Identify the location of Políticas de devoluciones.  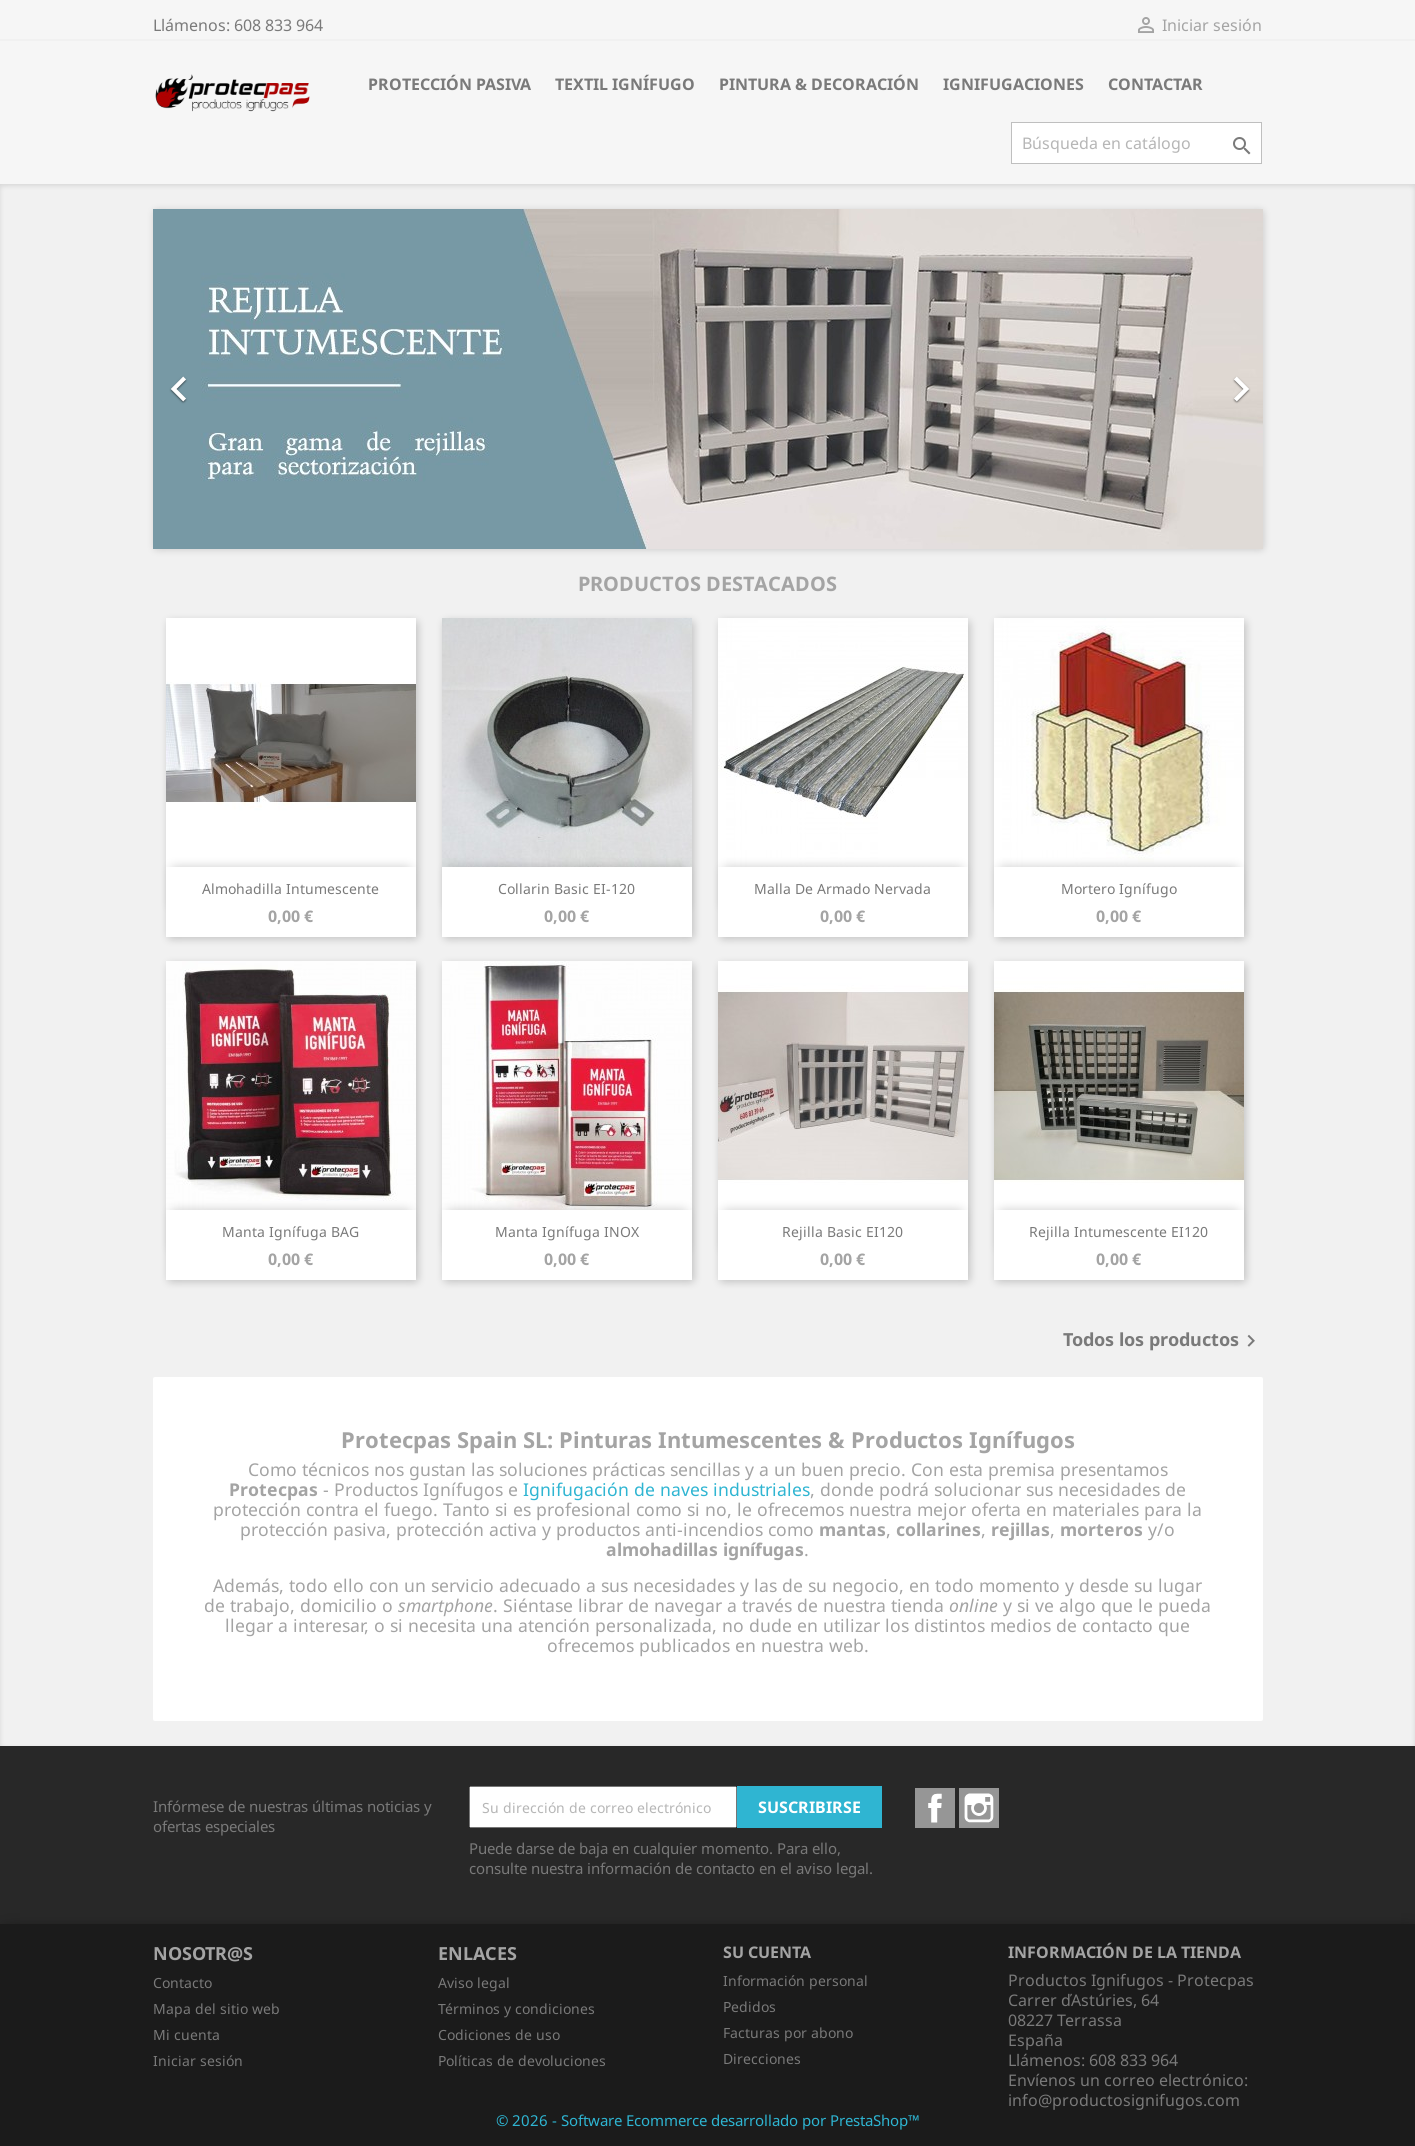
(522, 2060).